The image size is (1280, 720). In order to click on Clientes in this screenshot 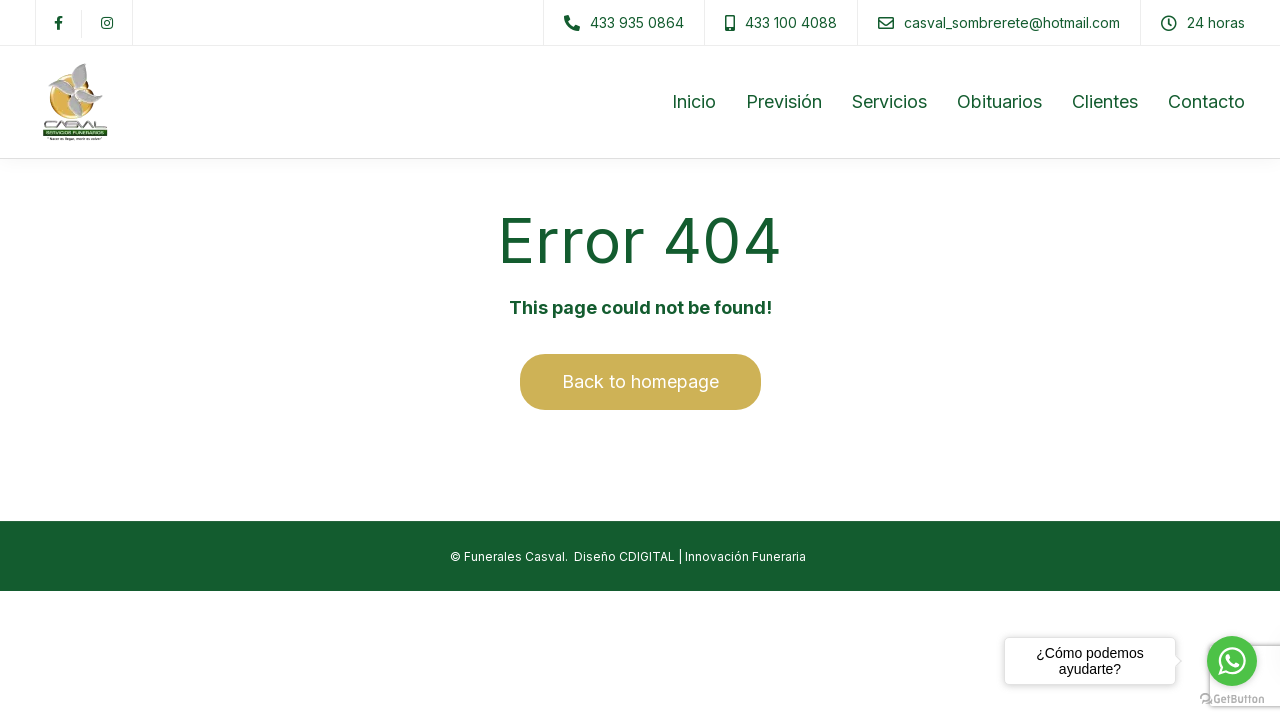, I will do `click(1105, 101)`.